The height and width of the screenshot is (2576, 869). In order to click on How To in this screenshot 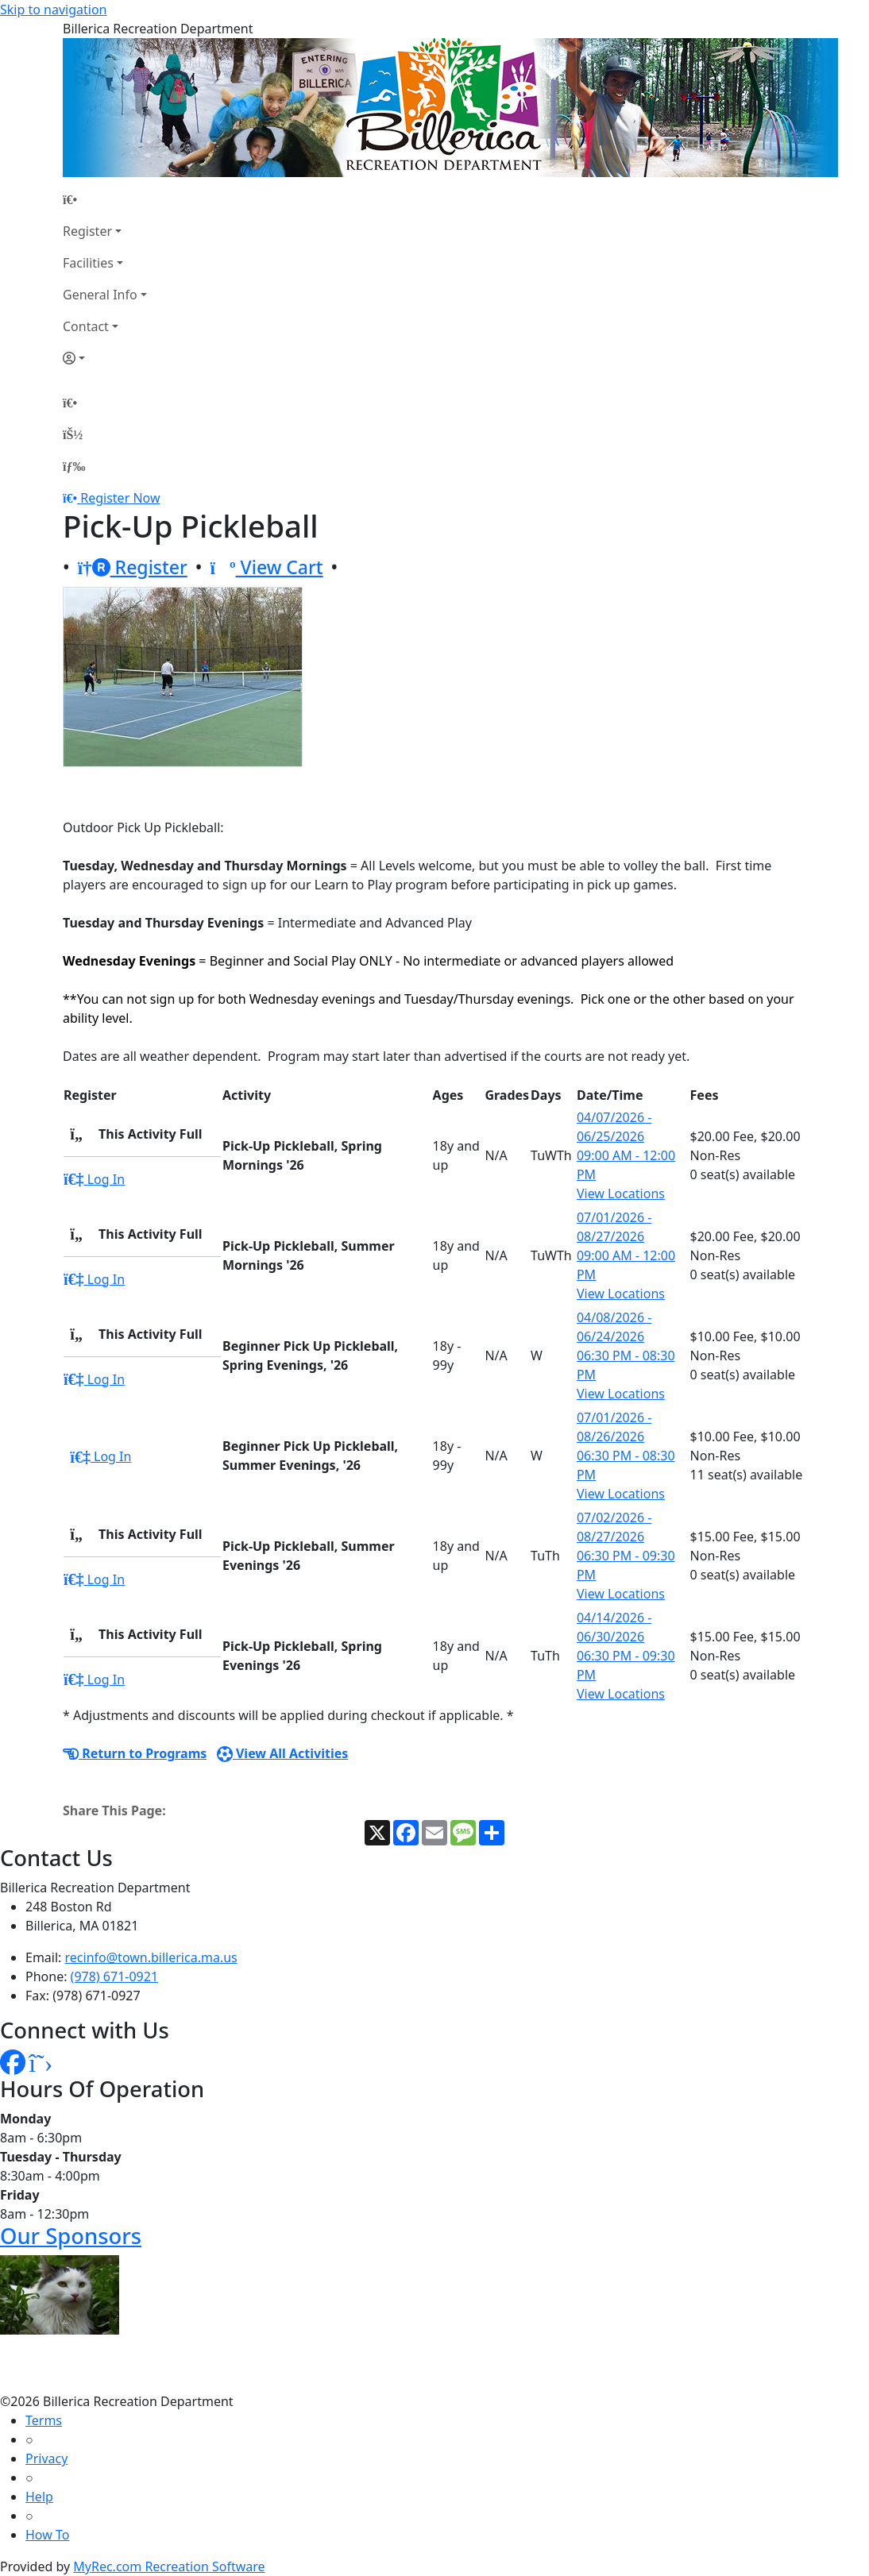, I will do `click(47, 2534)`.